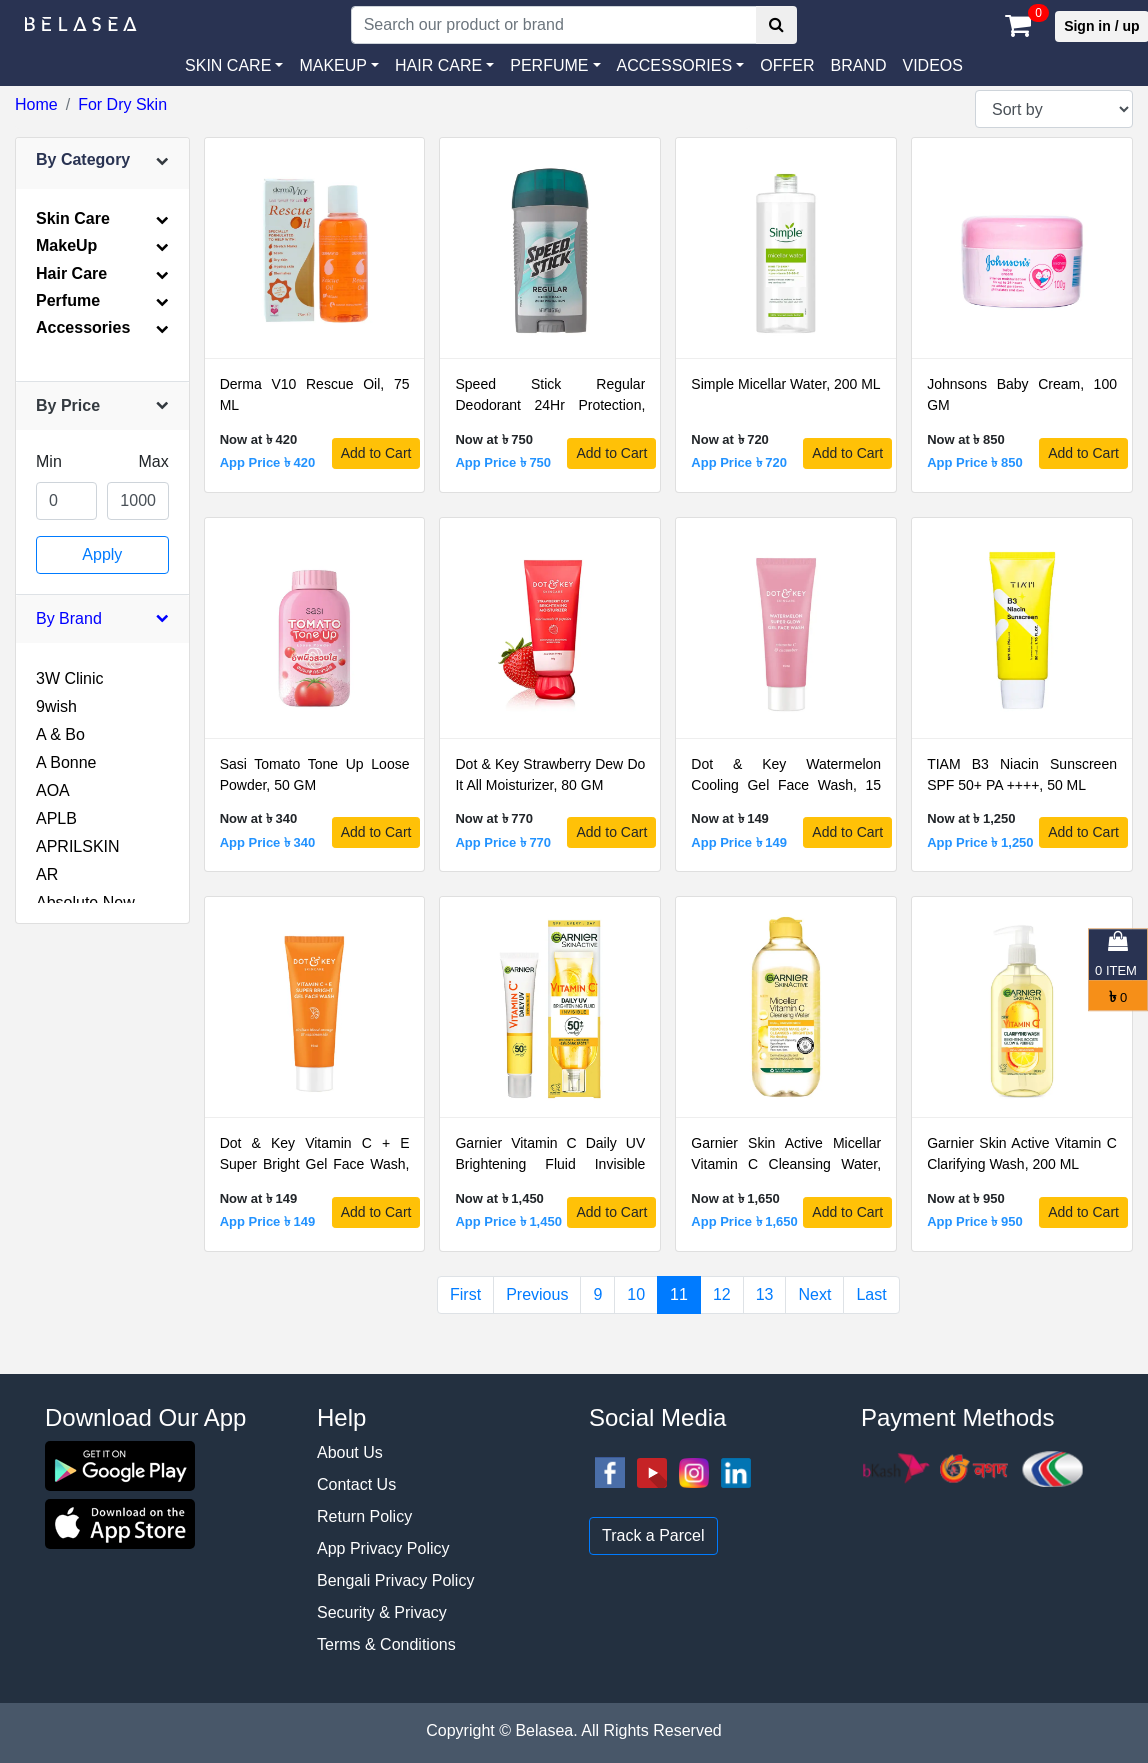  Describe the element at coordinates (268, 462) in the screenshot. I see `App Price ৳ 420` at that location.